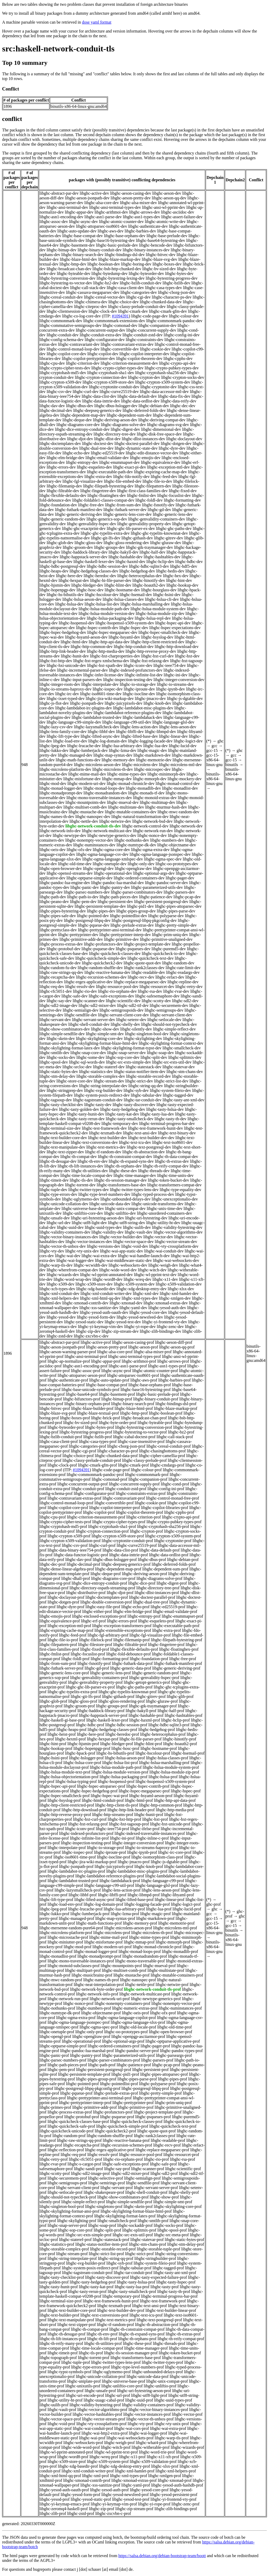  I want to click on libghc-cgi-dev, so click(138, 297).